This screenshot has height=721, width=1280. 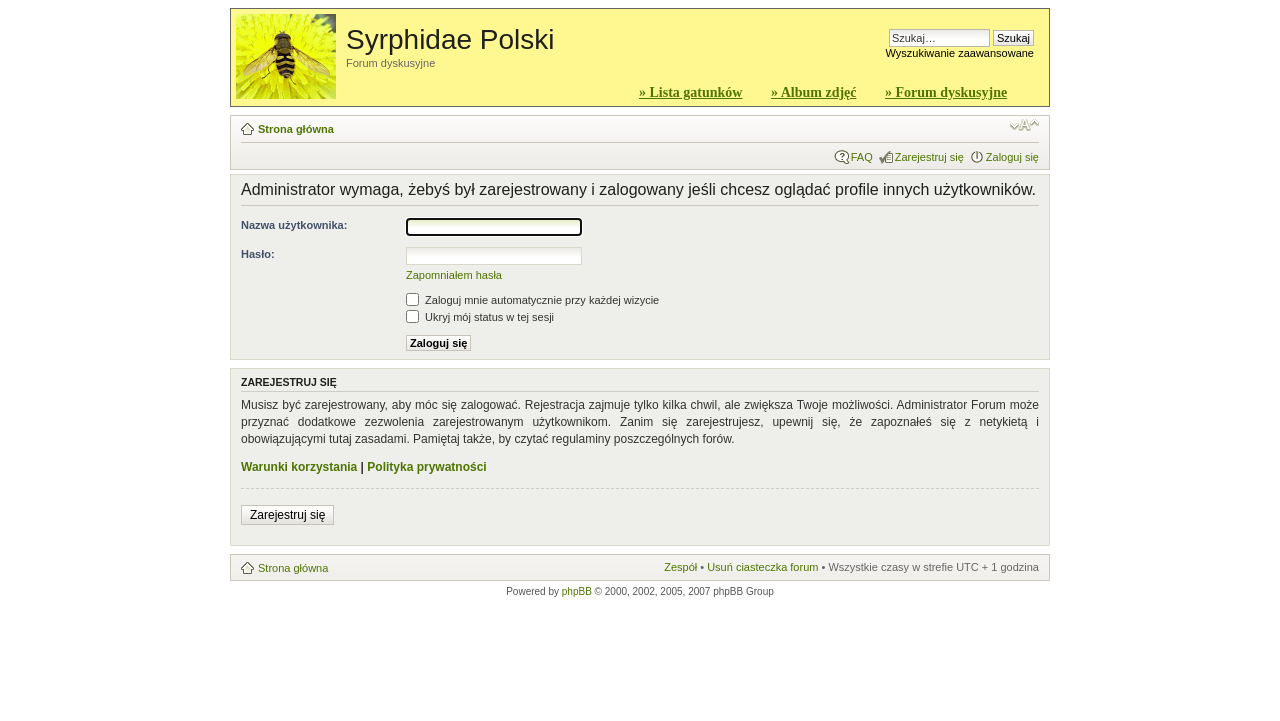 I want to click on » Forum dyskusyjne, so click(x=946, y=92).